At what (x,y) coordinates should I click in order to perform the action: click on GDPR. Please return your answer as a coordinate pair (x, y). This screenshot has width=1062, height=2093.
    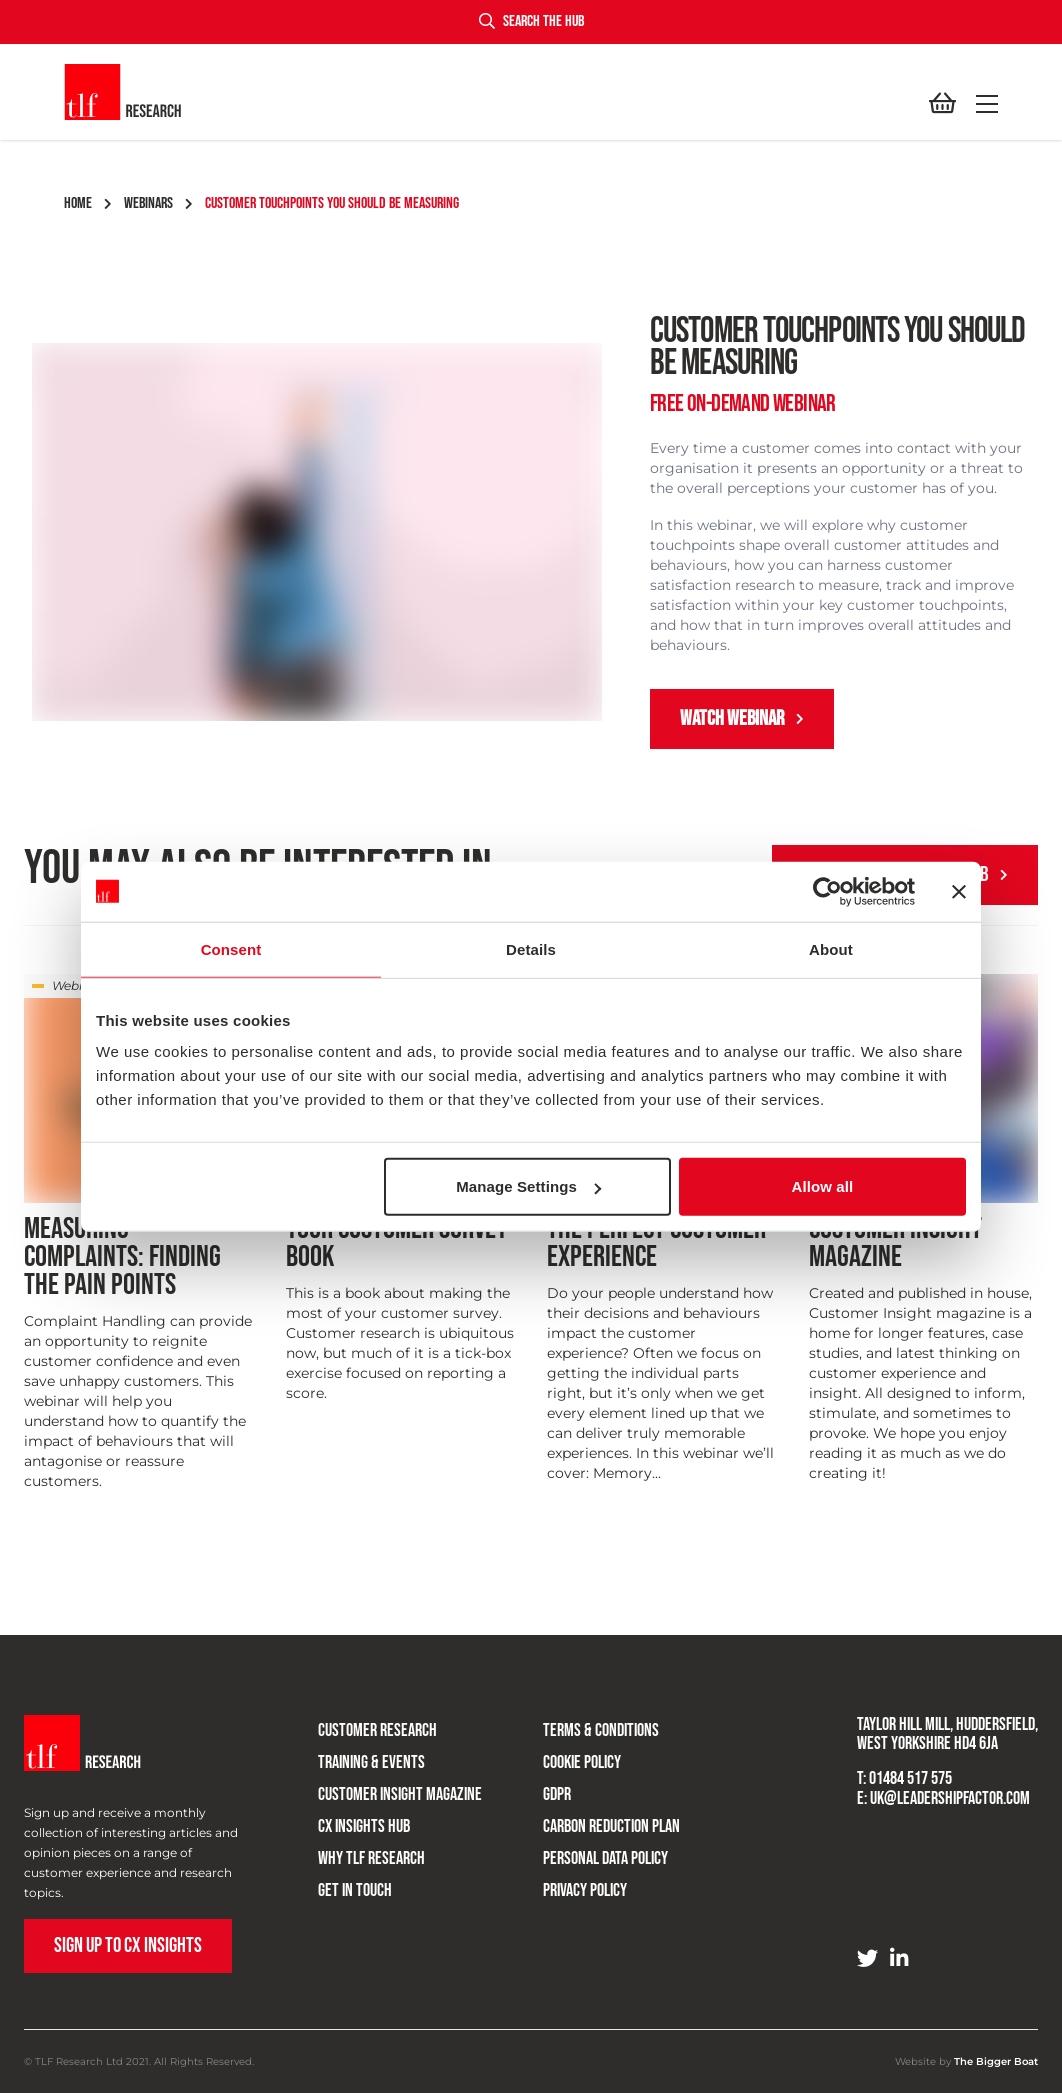
    Looking at the image, I should click on (553, 1792).